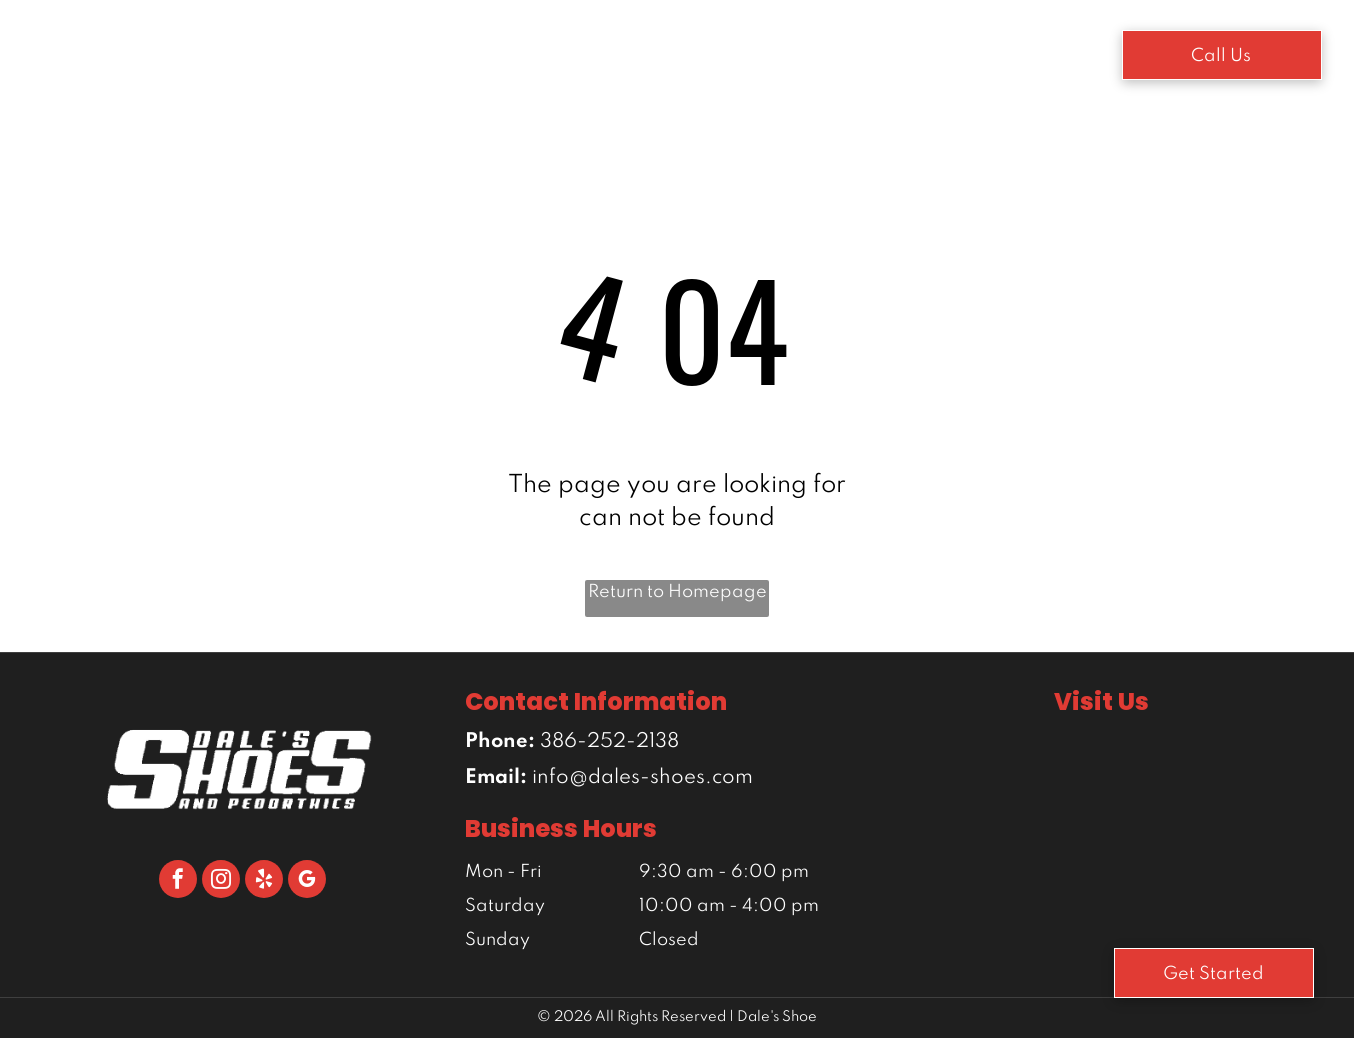  What do you see at coordinates (371, 51) in the screenshot?
I see `[menuitem]` at bounding box center [371, 51].